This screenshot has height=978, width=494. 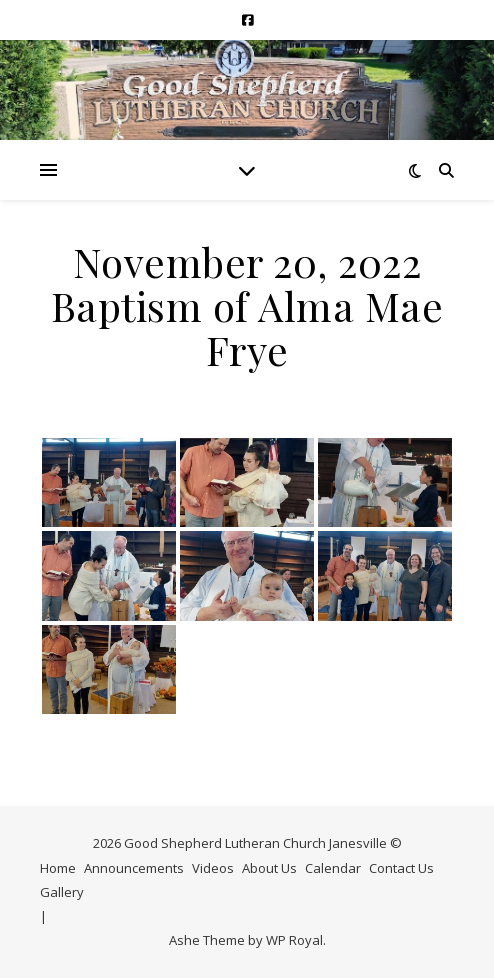 I want to click on WP Royal, so click(x=294, y=940).